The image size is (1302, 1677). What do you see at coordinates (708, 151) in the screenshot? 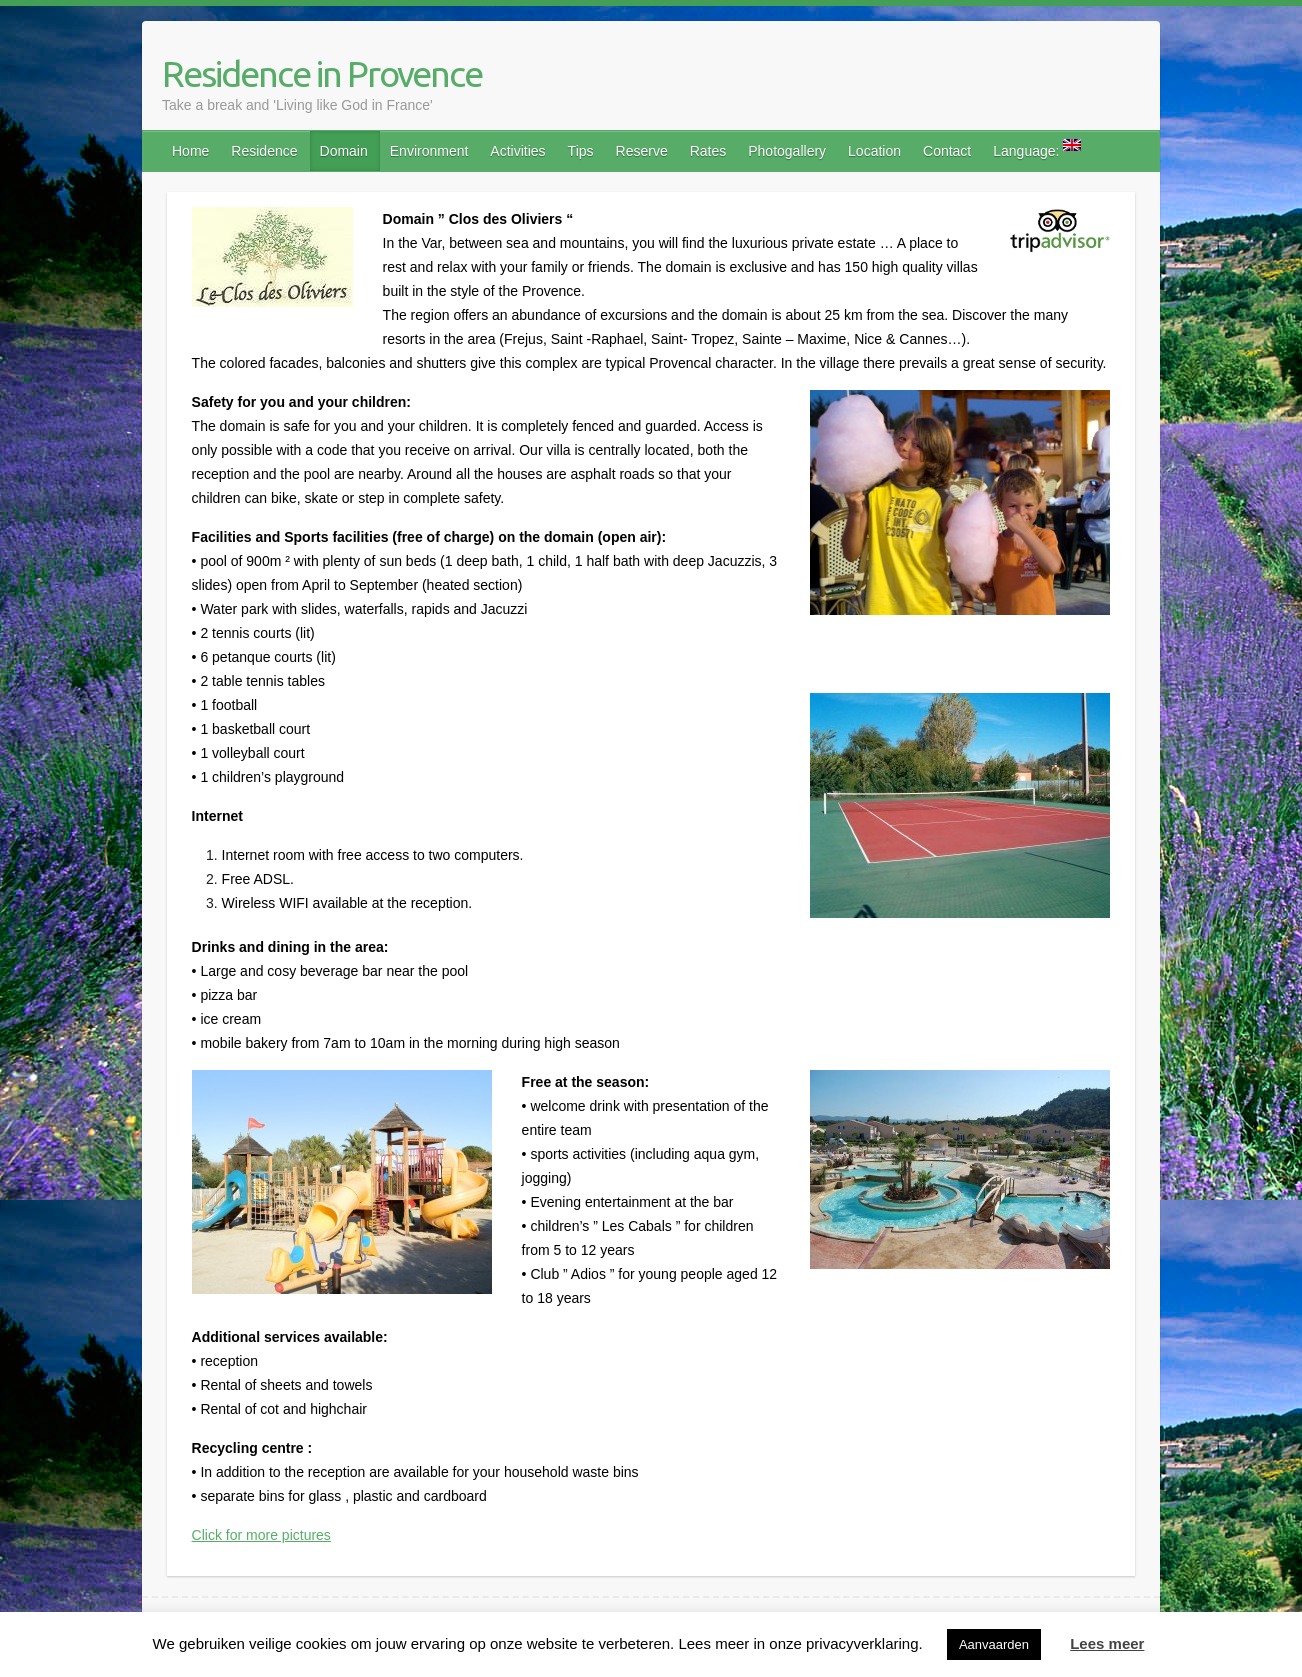
I see `Rates` at bounding box center [708, 151].